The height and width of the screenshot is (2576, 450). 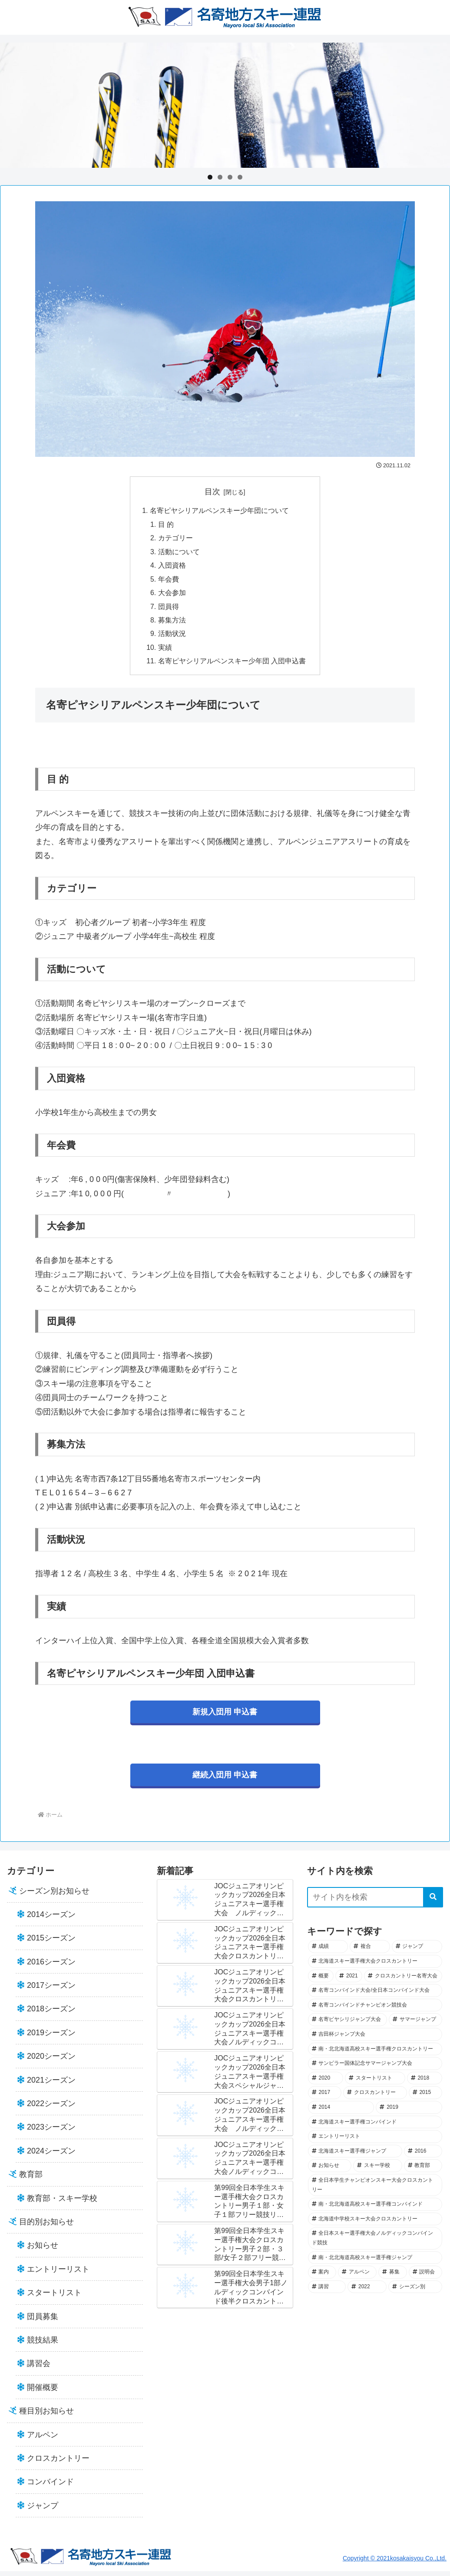 What do you see at coordinates (424, 2083) in the screenshot?
I see `[2018 (30個の項目)]` at bounding box center [424, 2083].